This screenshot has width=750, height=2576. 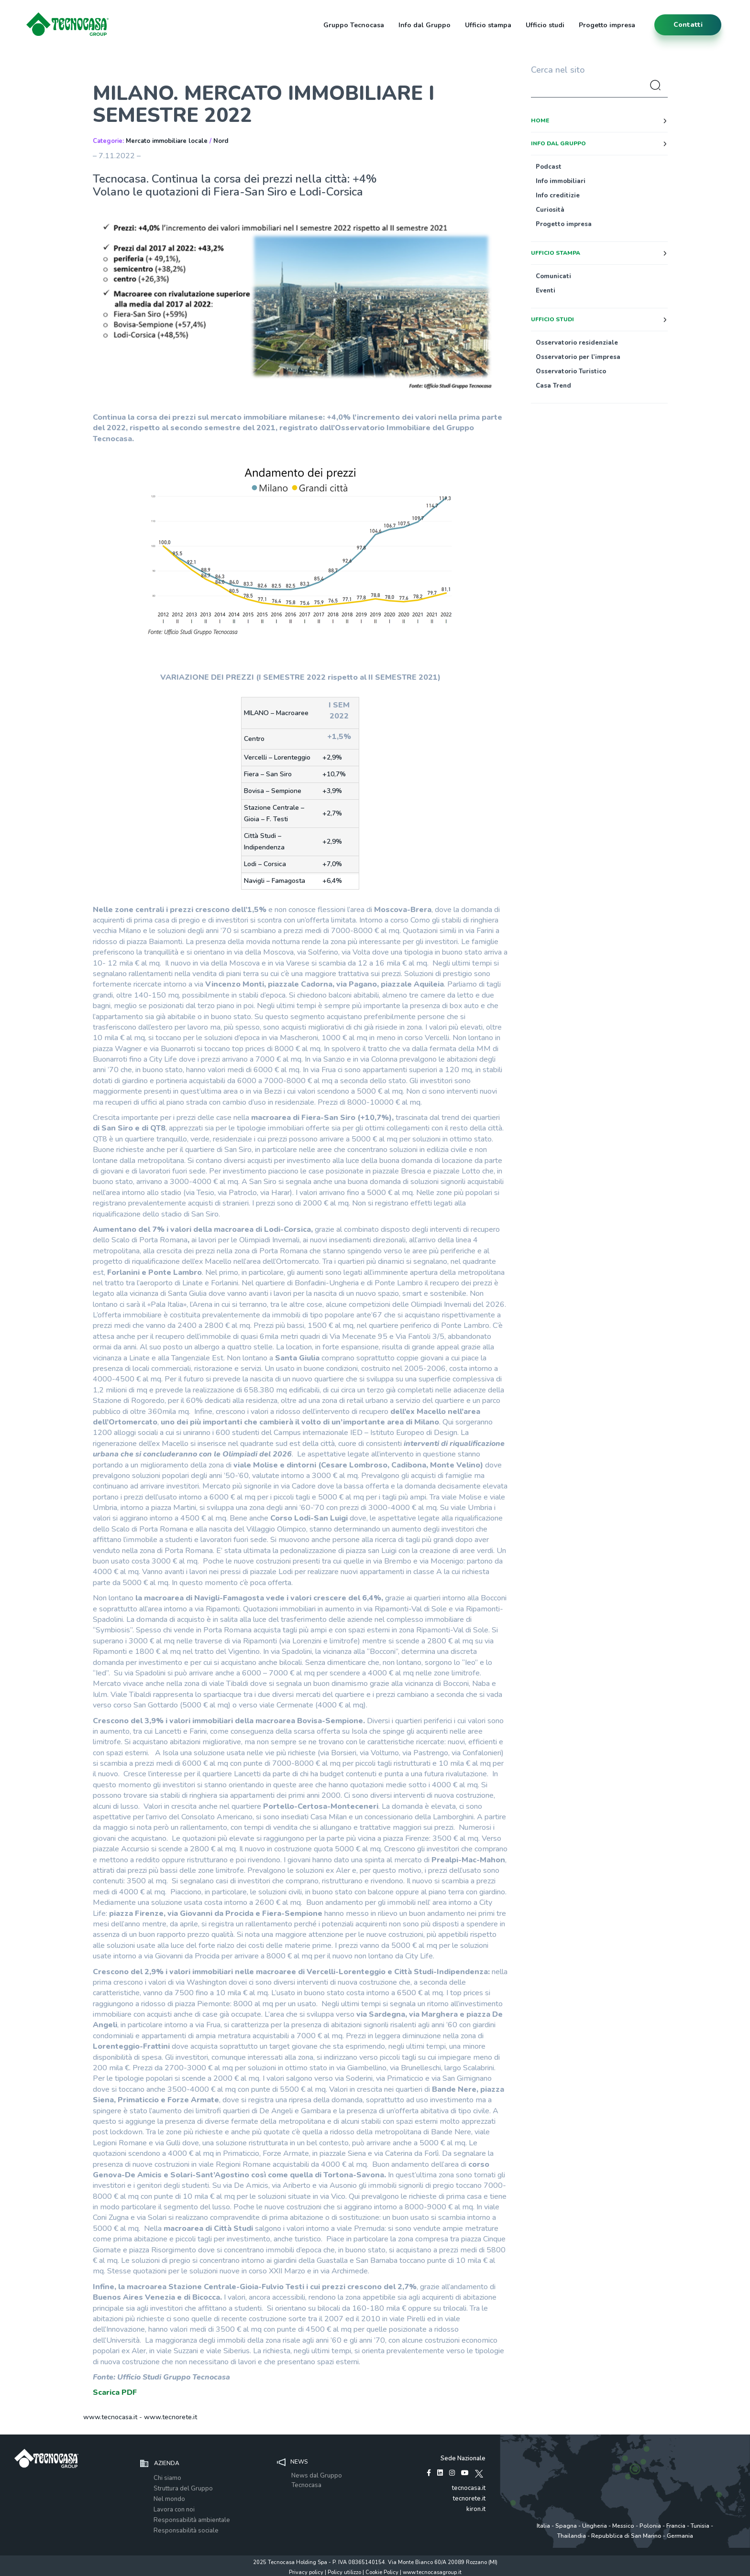 What do you see at coordinates (623, 2526) in the screenshot?
I see `Messico` at bounding box center [623, 2526].